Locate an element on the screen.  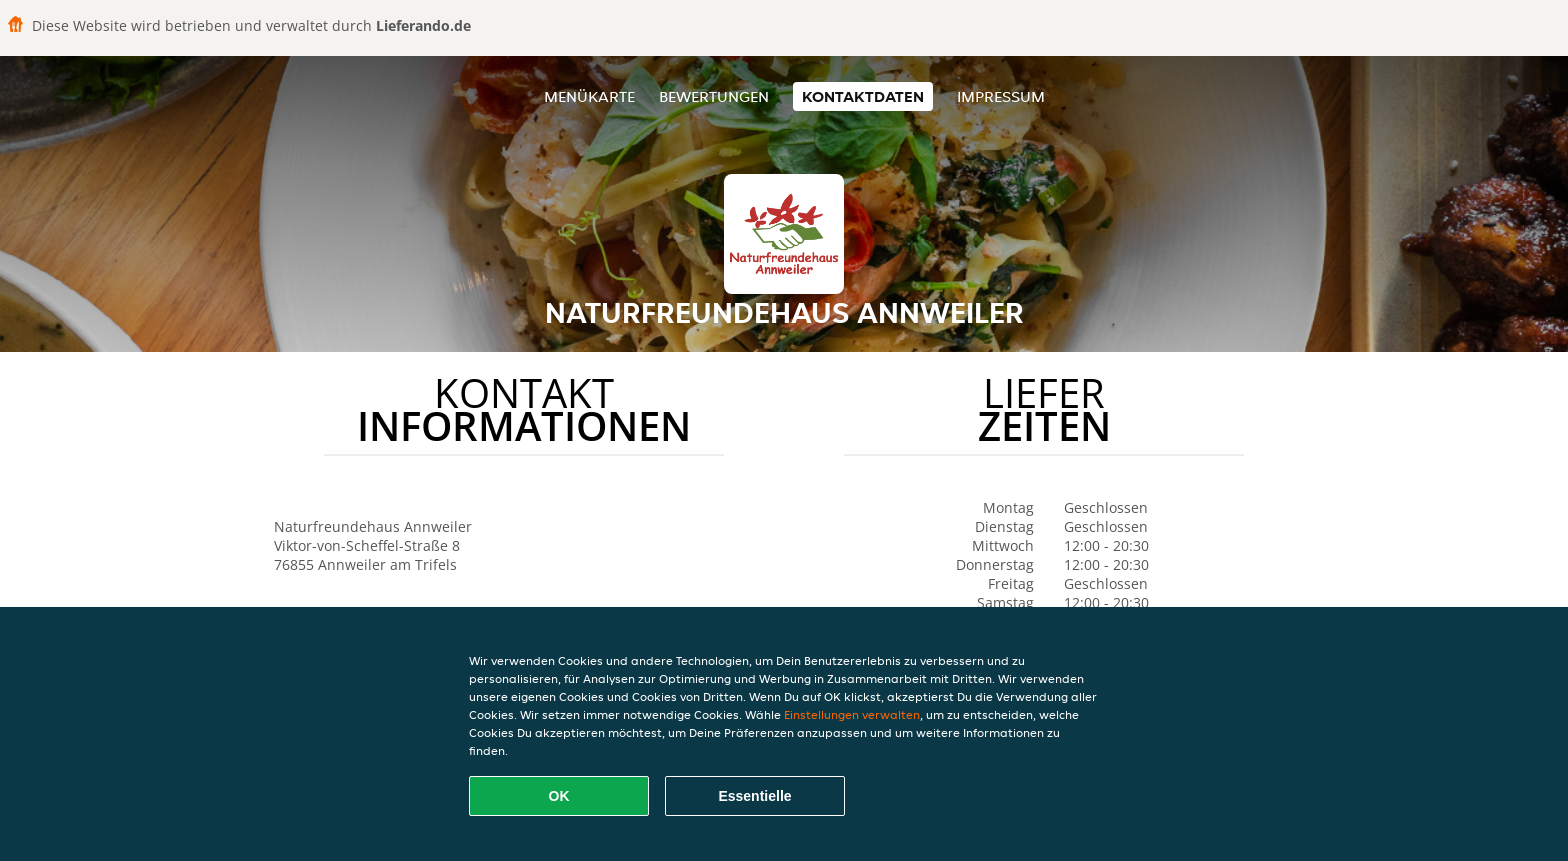
Bewertungen is located at coordinates (714, 96).